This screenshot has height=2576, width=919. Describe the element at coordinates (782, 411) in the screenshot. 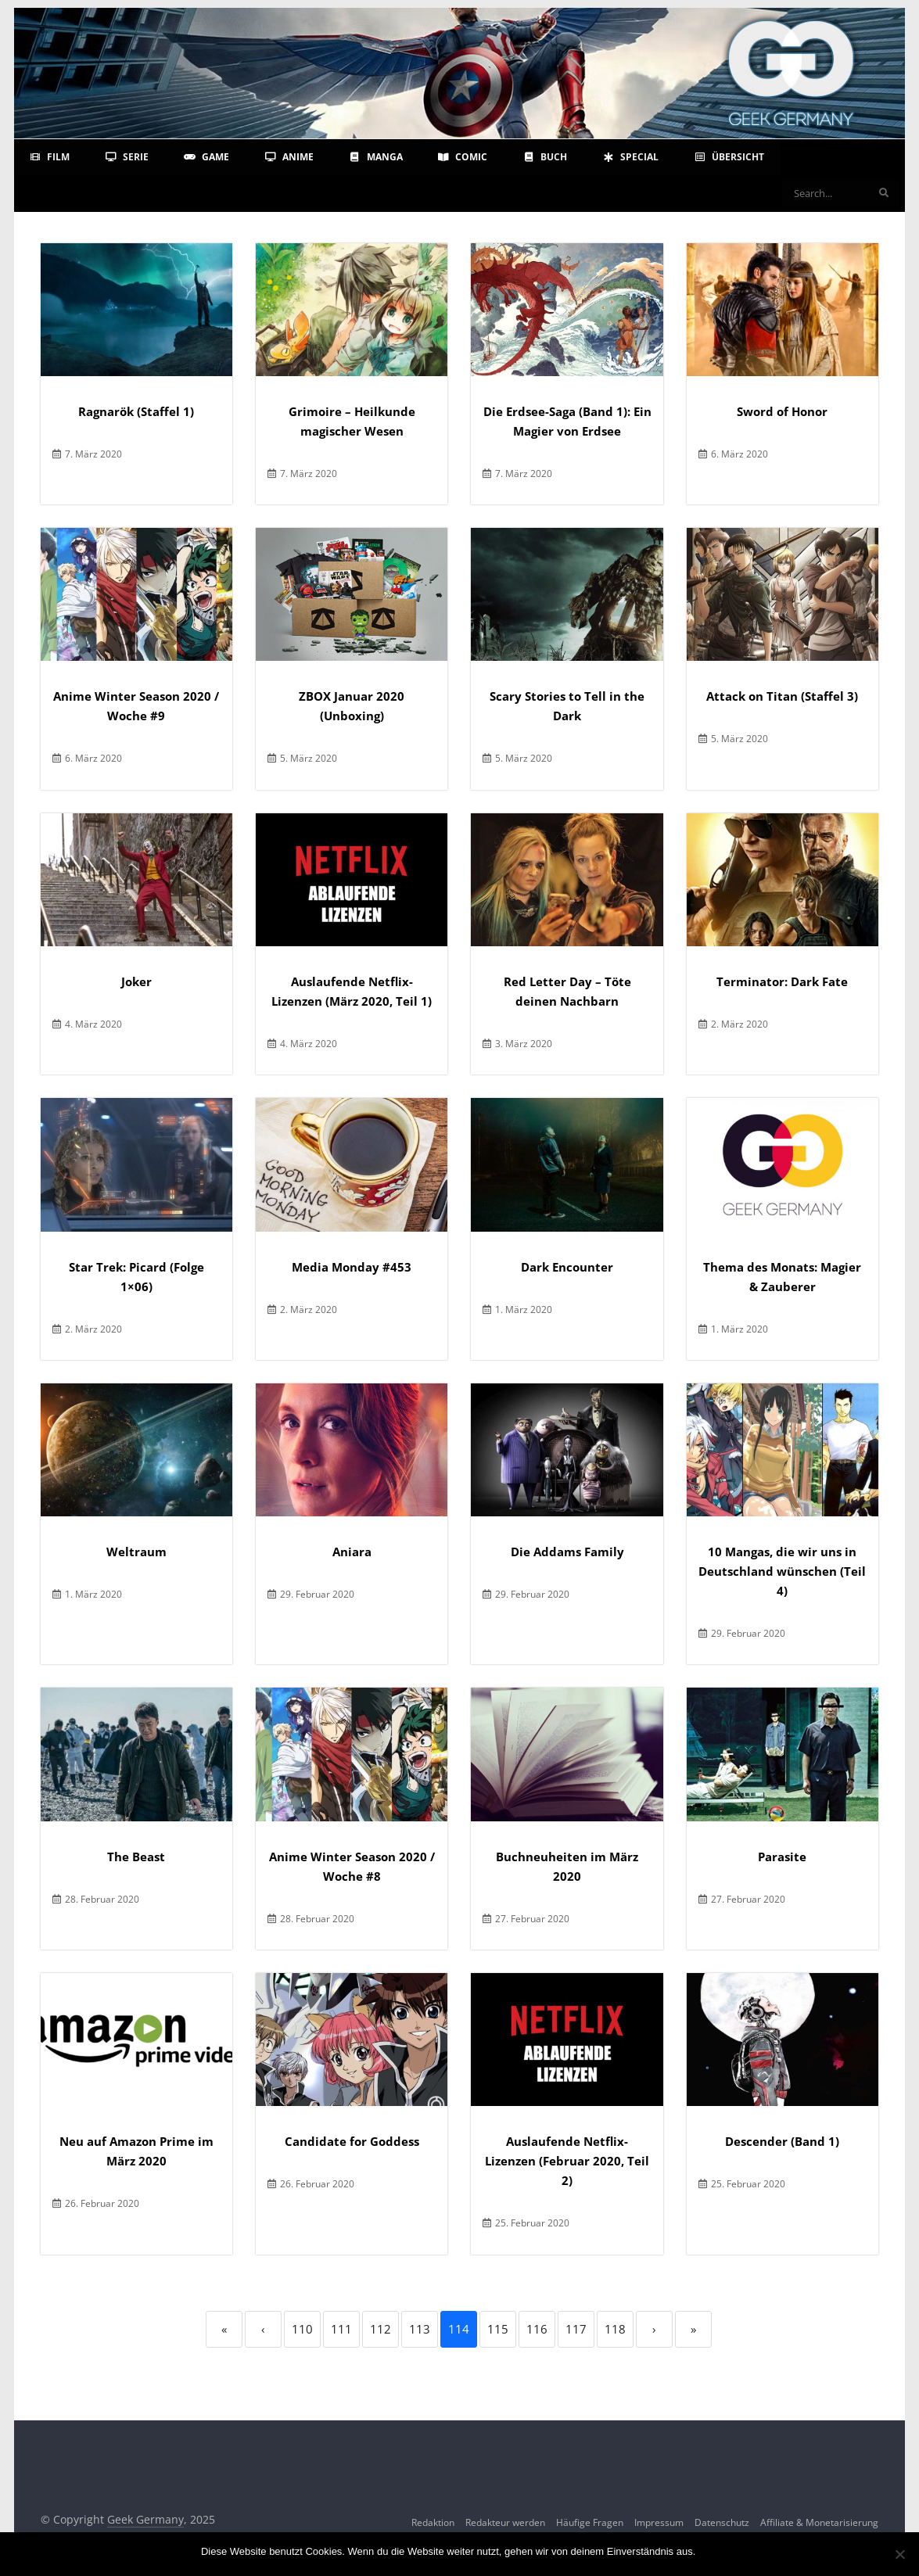

I see `Sword of Honor` at that location.